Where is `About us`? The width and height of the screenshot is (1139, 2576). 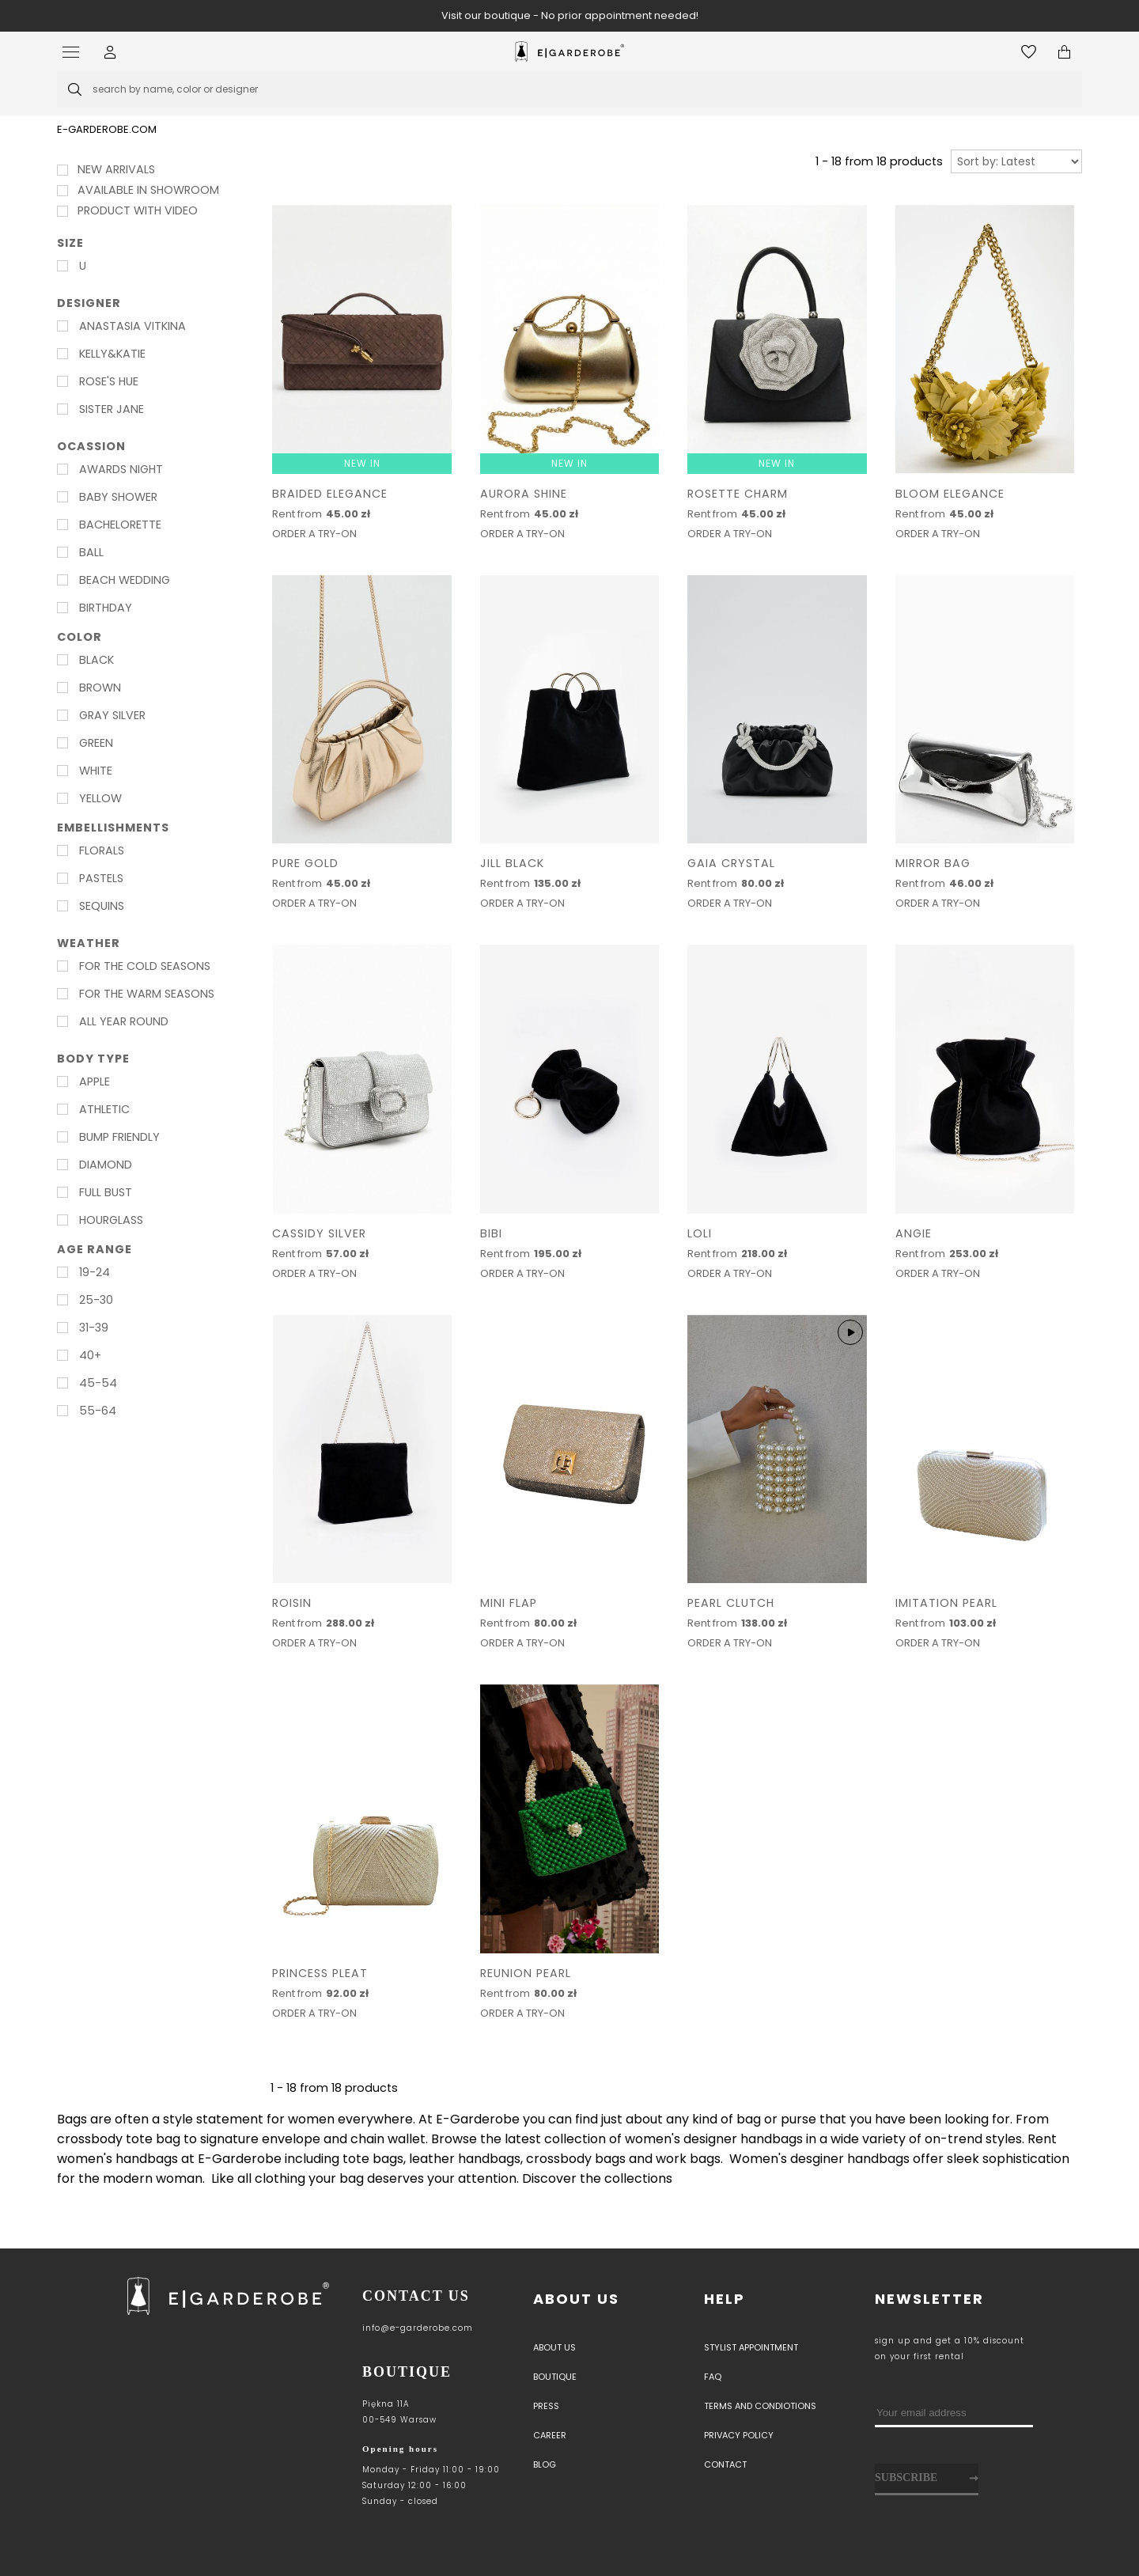
About us is located at coordinates (576, 2299).